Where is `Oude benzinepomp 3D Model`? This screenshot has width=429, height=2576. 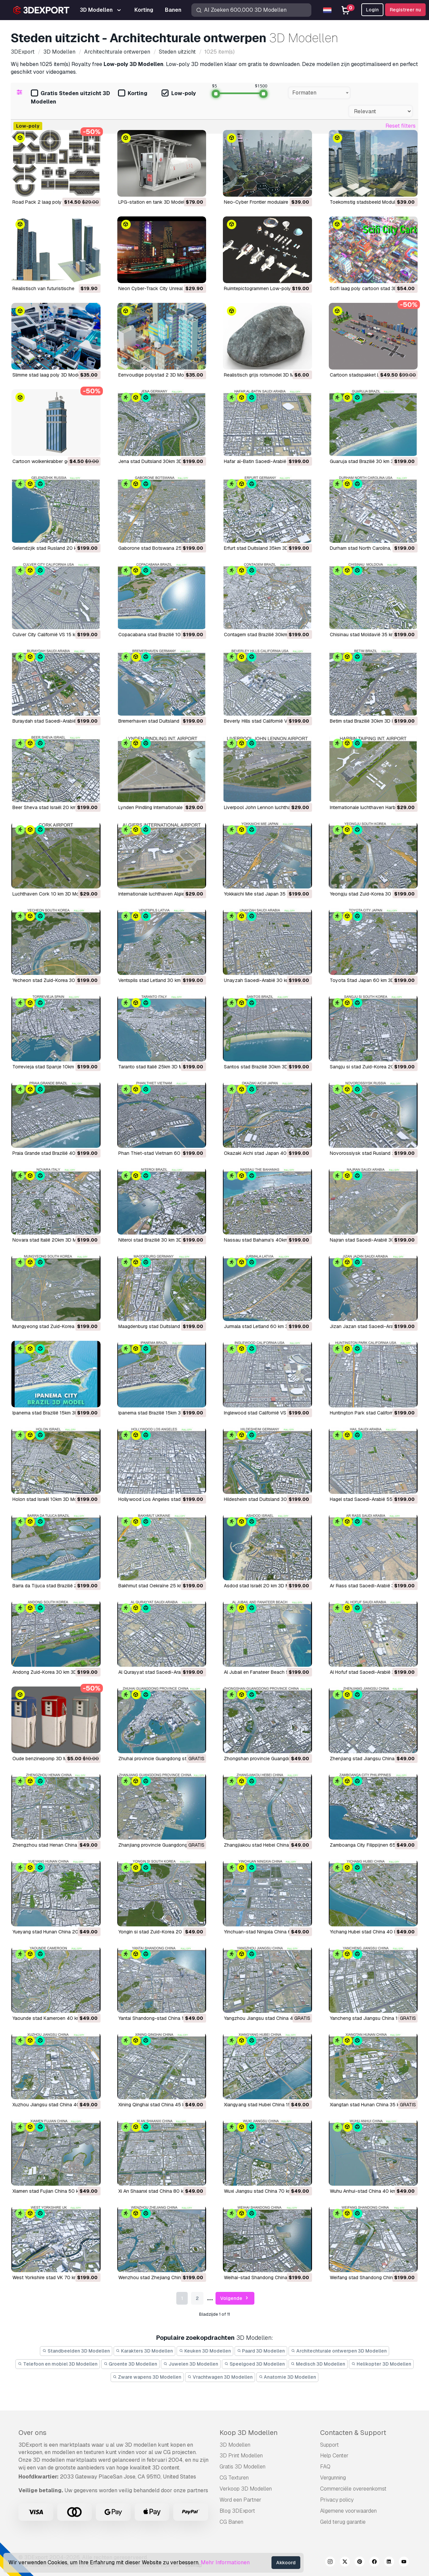
Oude benzinepomp 3D Model is located at coordinates (44, 1759).